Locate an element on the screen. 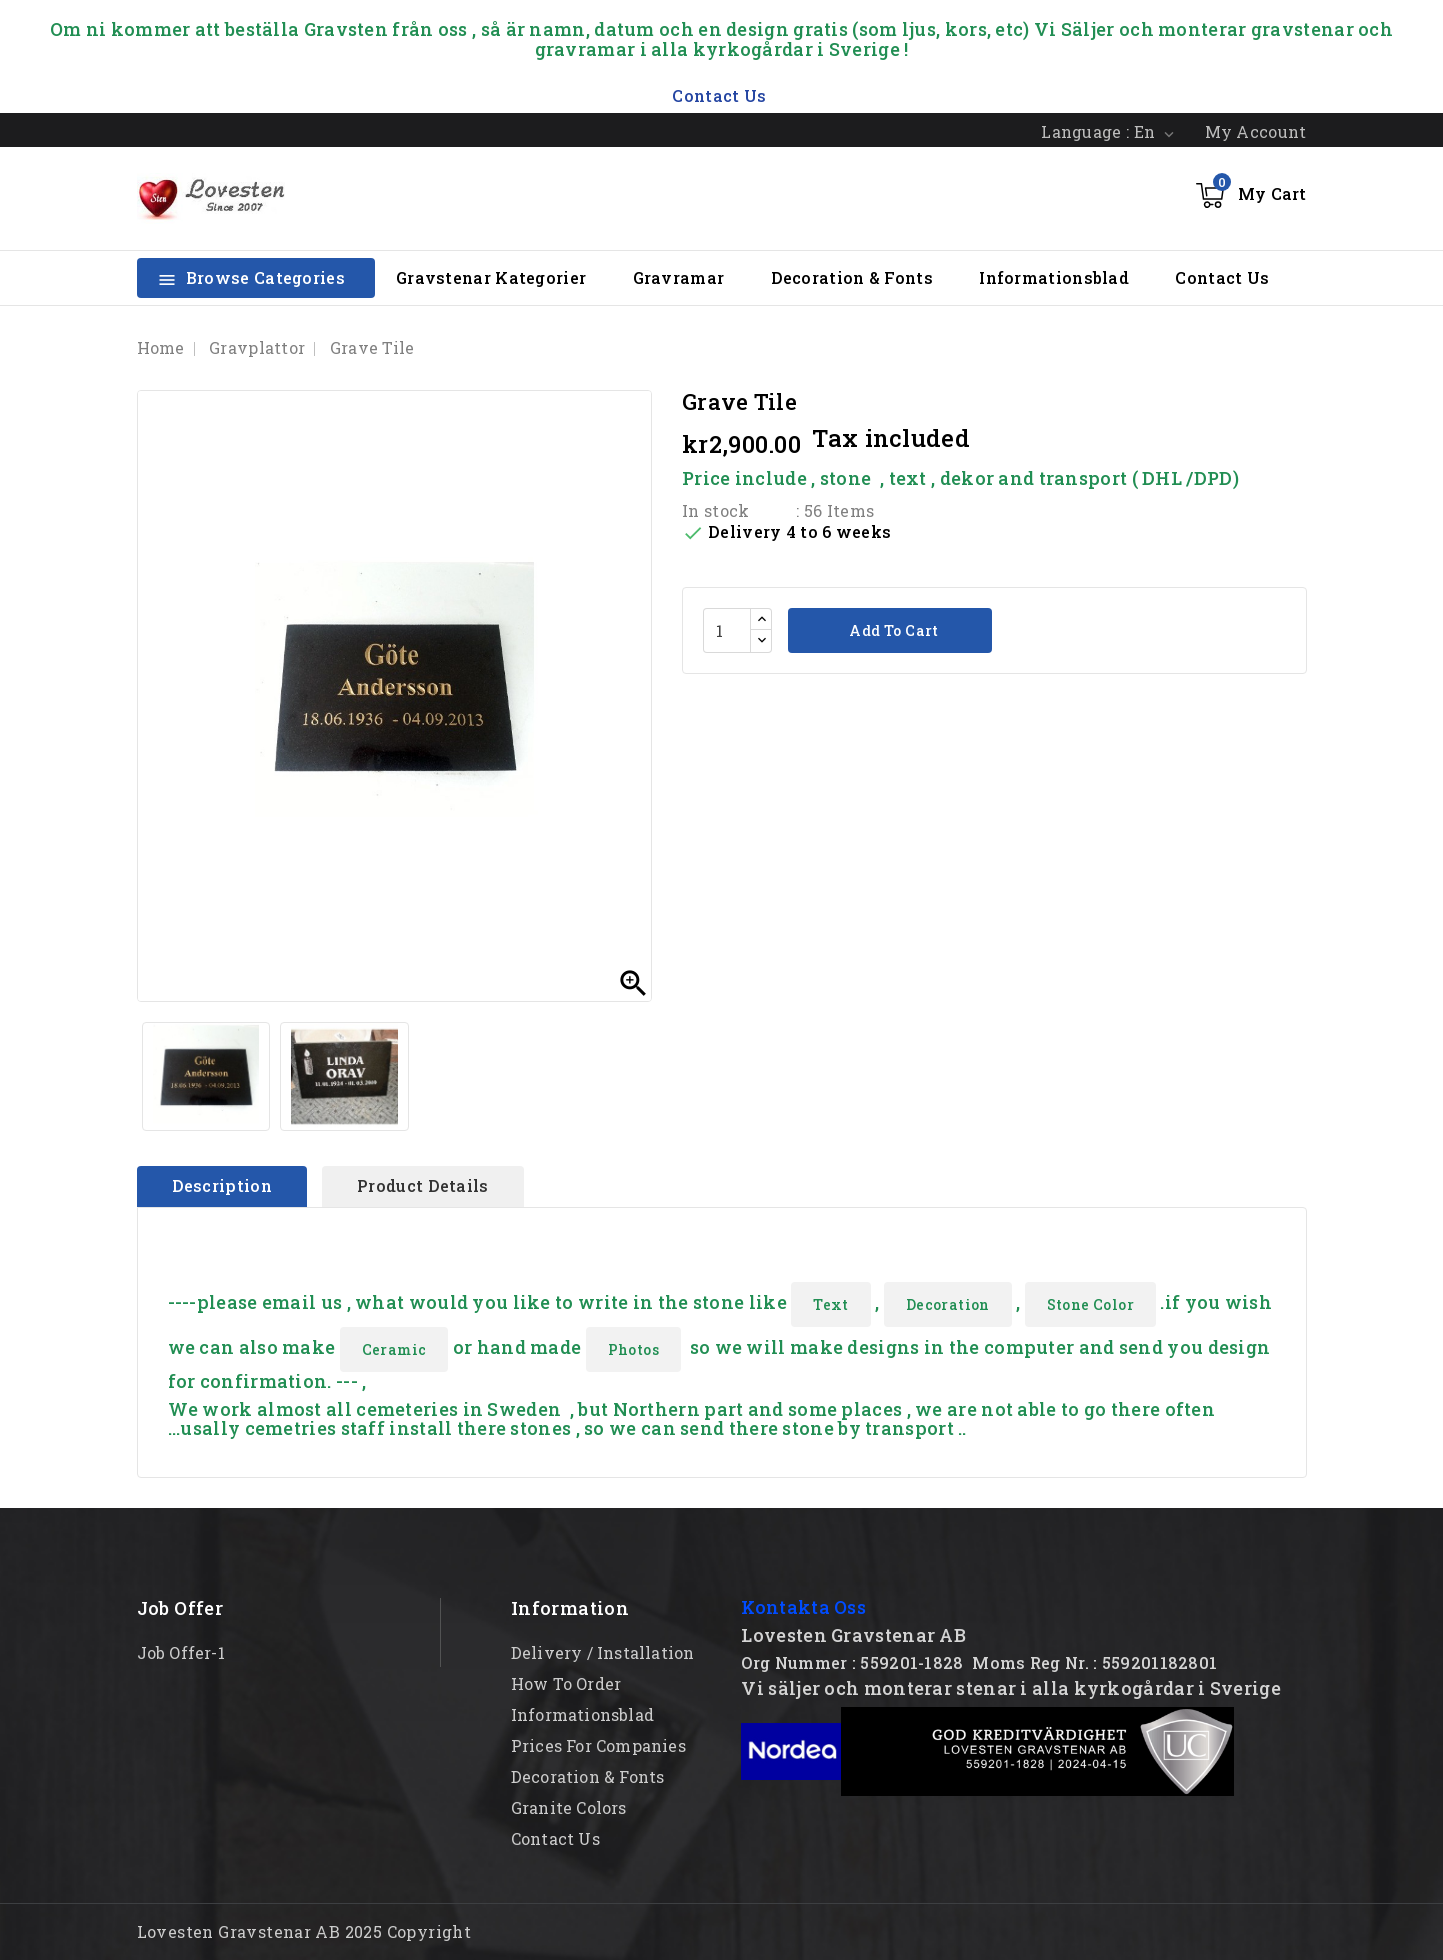 Image resolution: width=1443 pixels, height=1960 pixels. Decoration & Fonts is located at coordinates (852, 277).